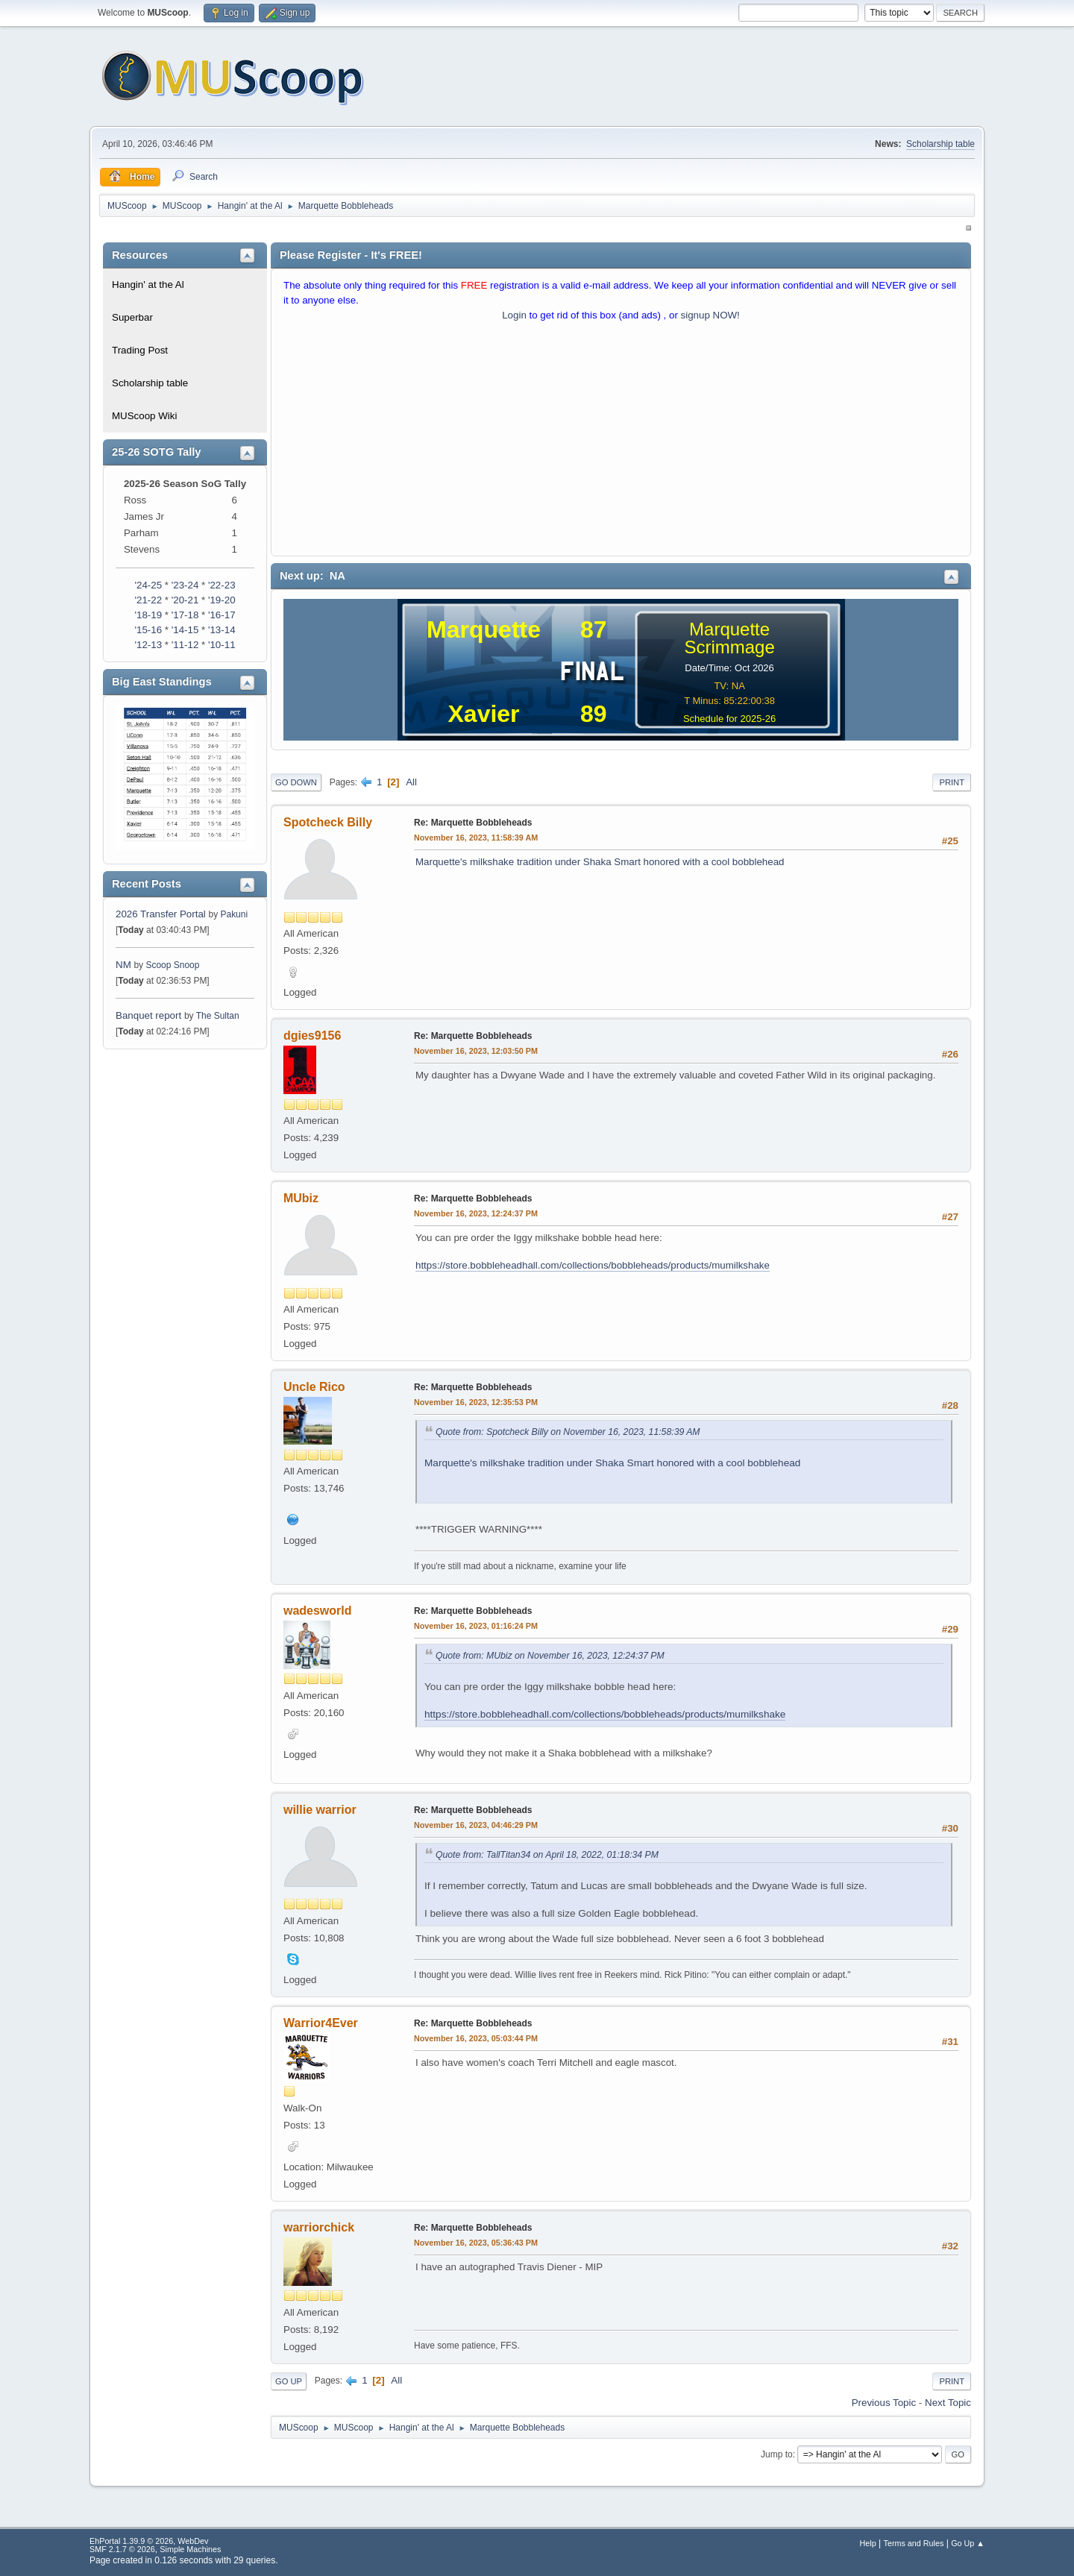 The height and width of the screenshot is (2576, 1074). I want to click on '23-24, so click(185, 585).